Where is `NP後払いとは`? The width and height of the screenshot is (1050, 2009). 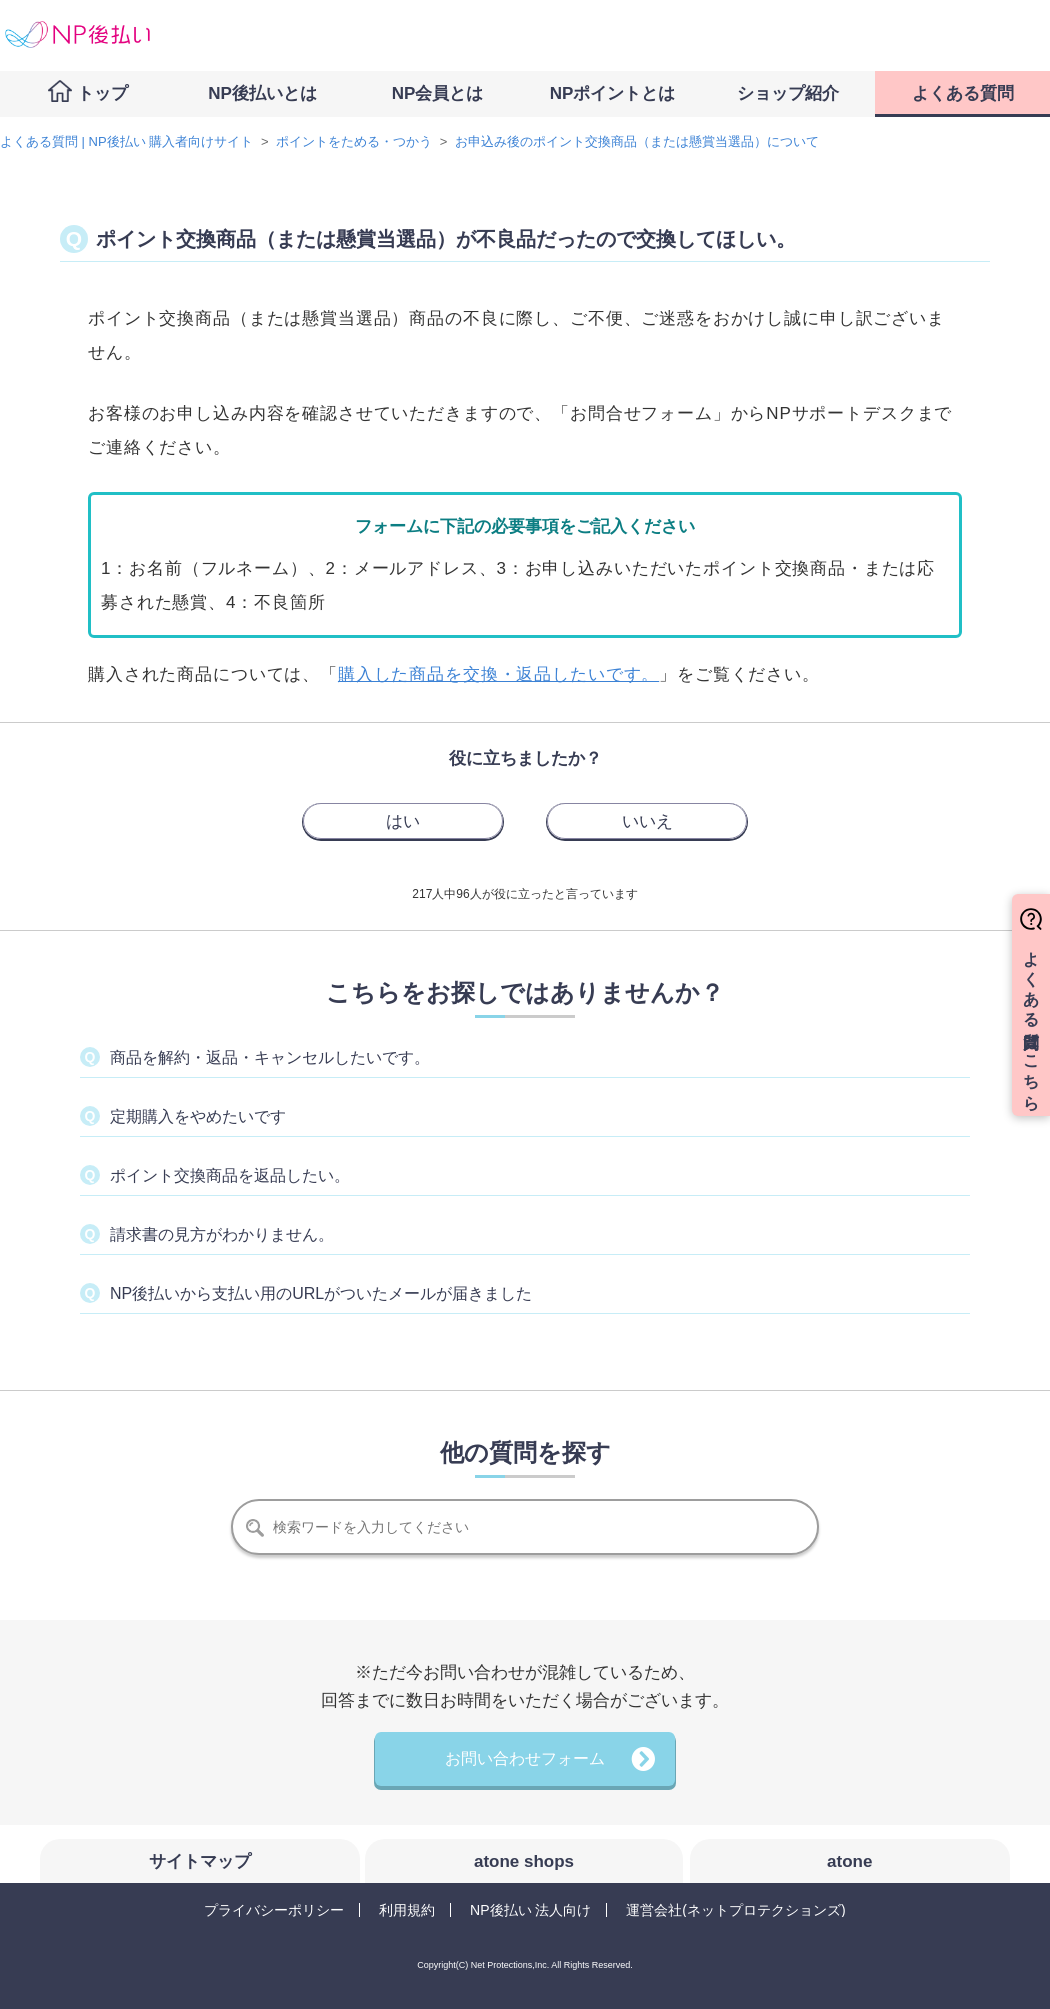 NP後払いとは is located at coordinates (262, 93).